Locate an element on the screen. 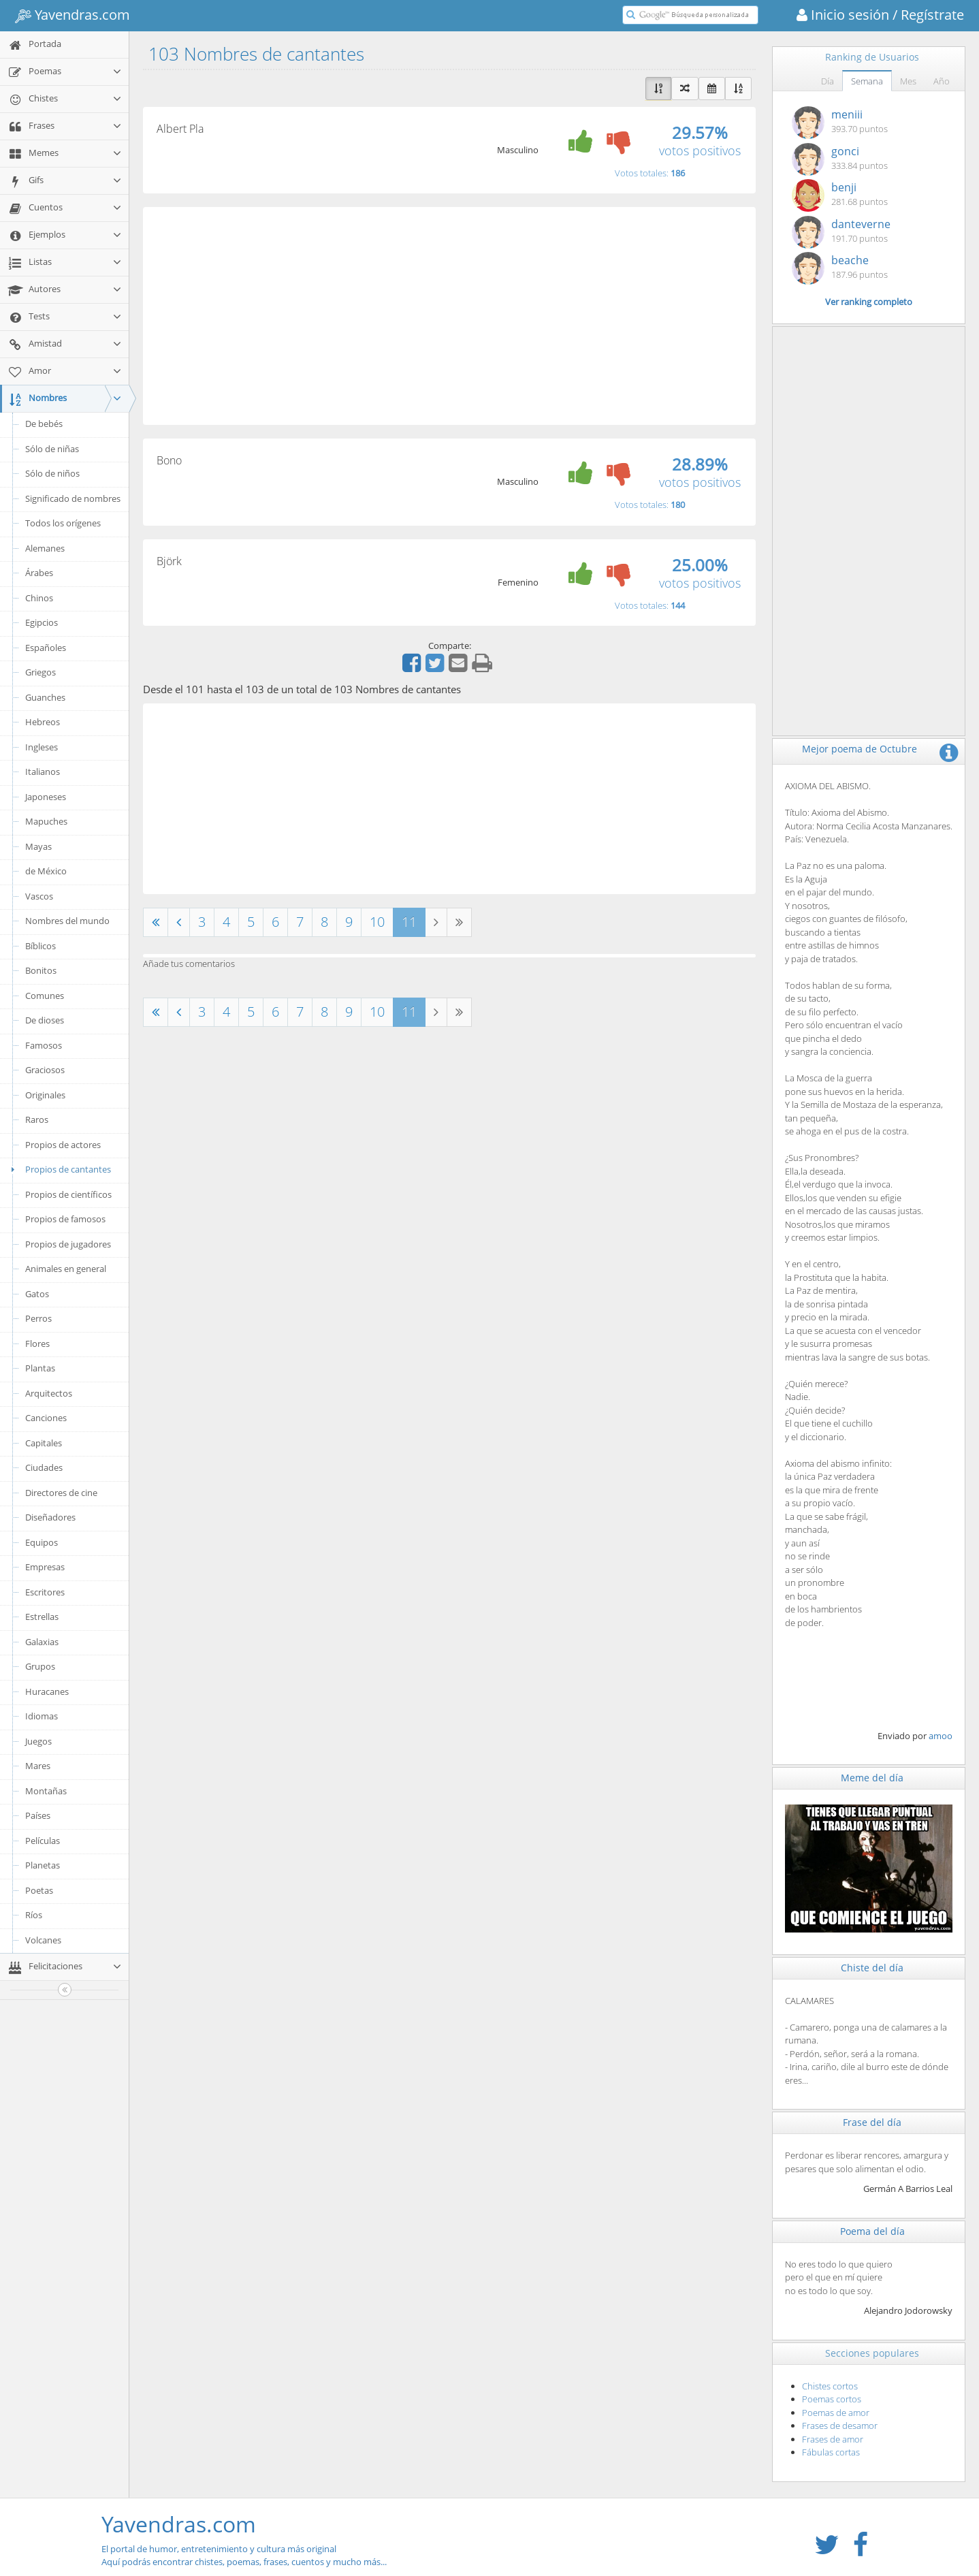 This screenshot has width=979, height=2576. Flores is located at coordinates (37, 1343).